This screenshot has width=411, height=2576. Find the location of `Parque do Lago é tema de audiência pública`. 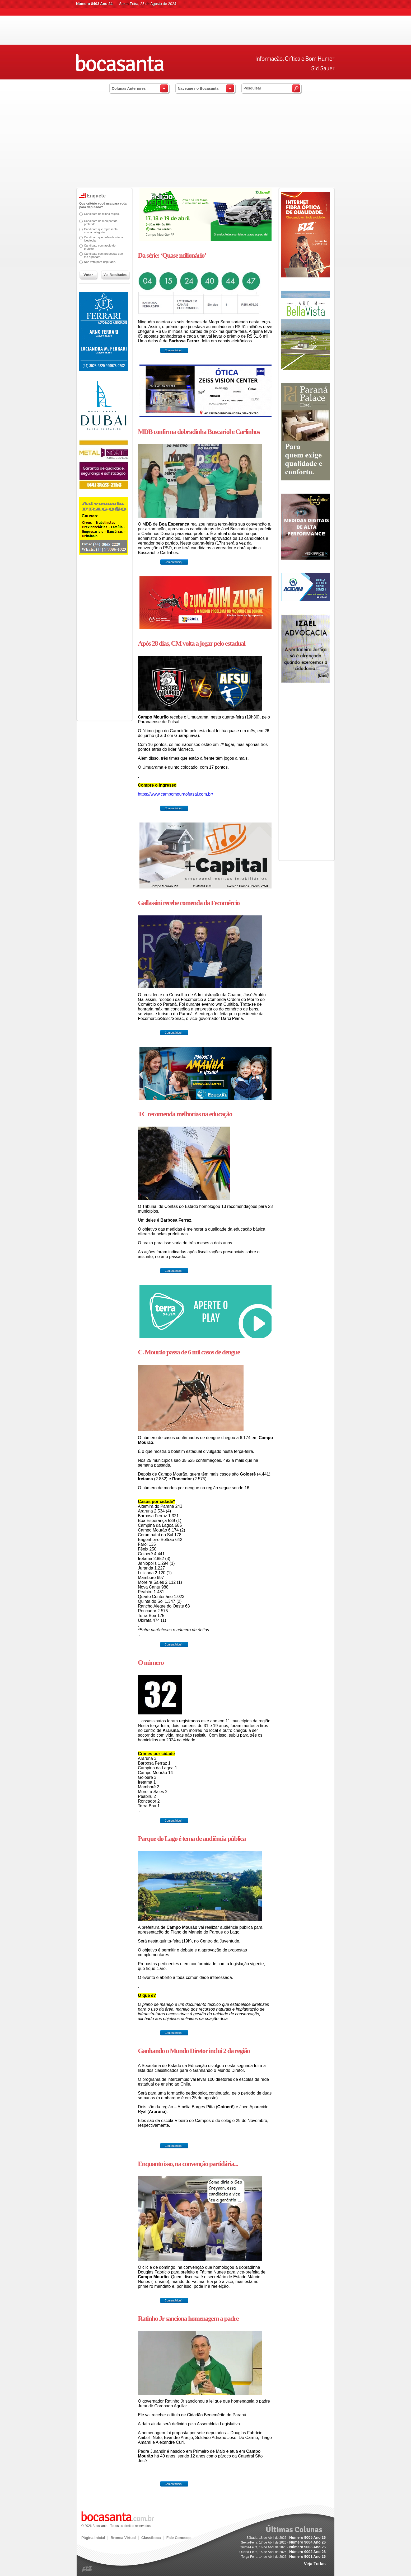

Parque do Lago é tema de audiência pública is located at coordinates (191, 1838).